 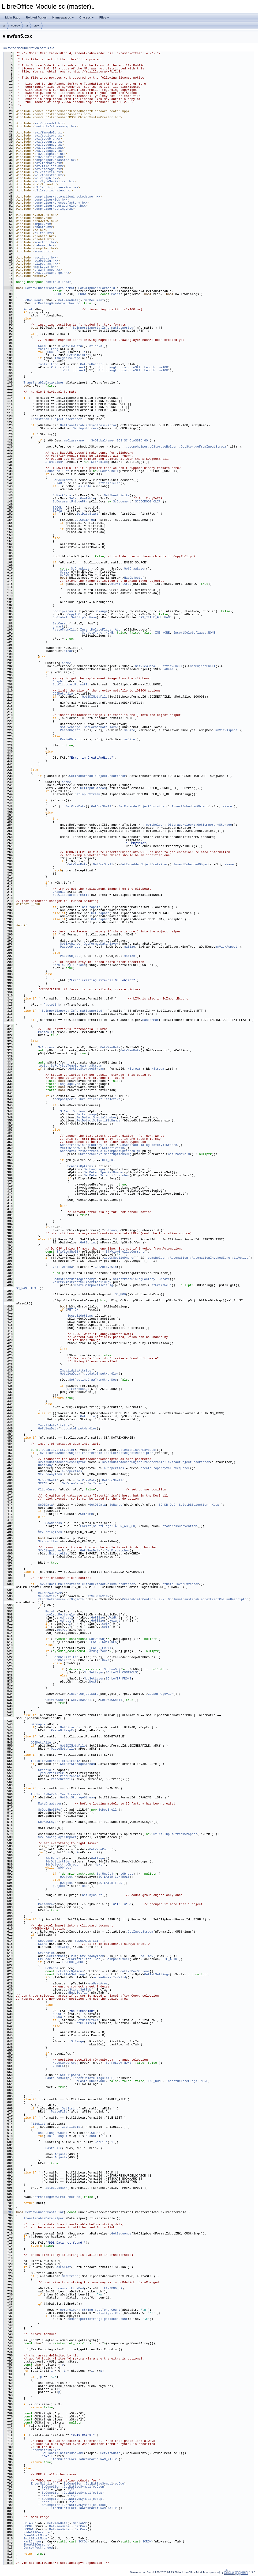 I want to click on GetSheetLimits, so click(x=116, y=495).